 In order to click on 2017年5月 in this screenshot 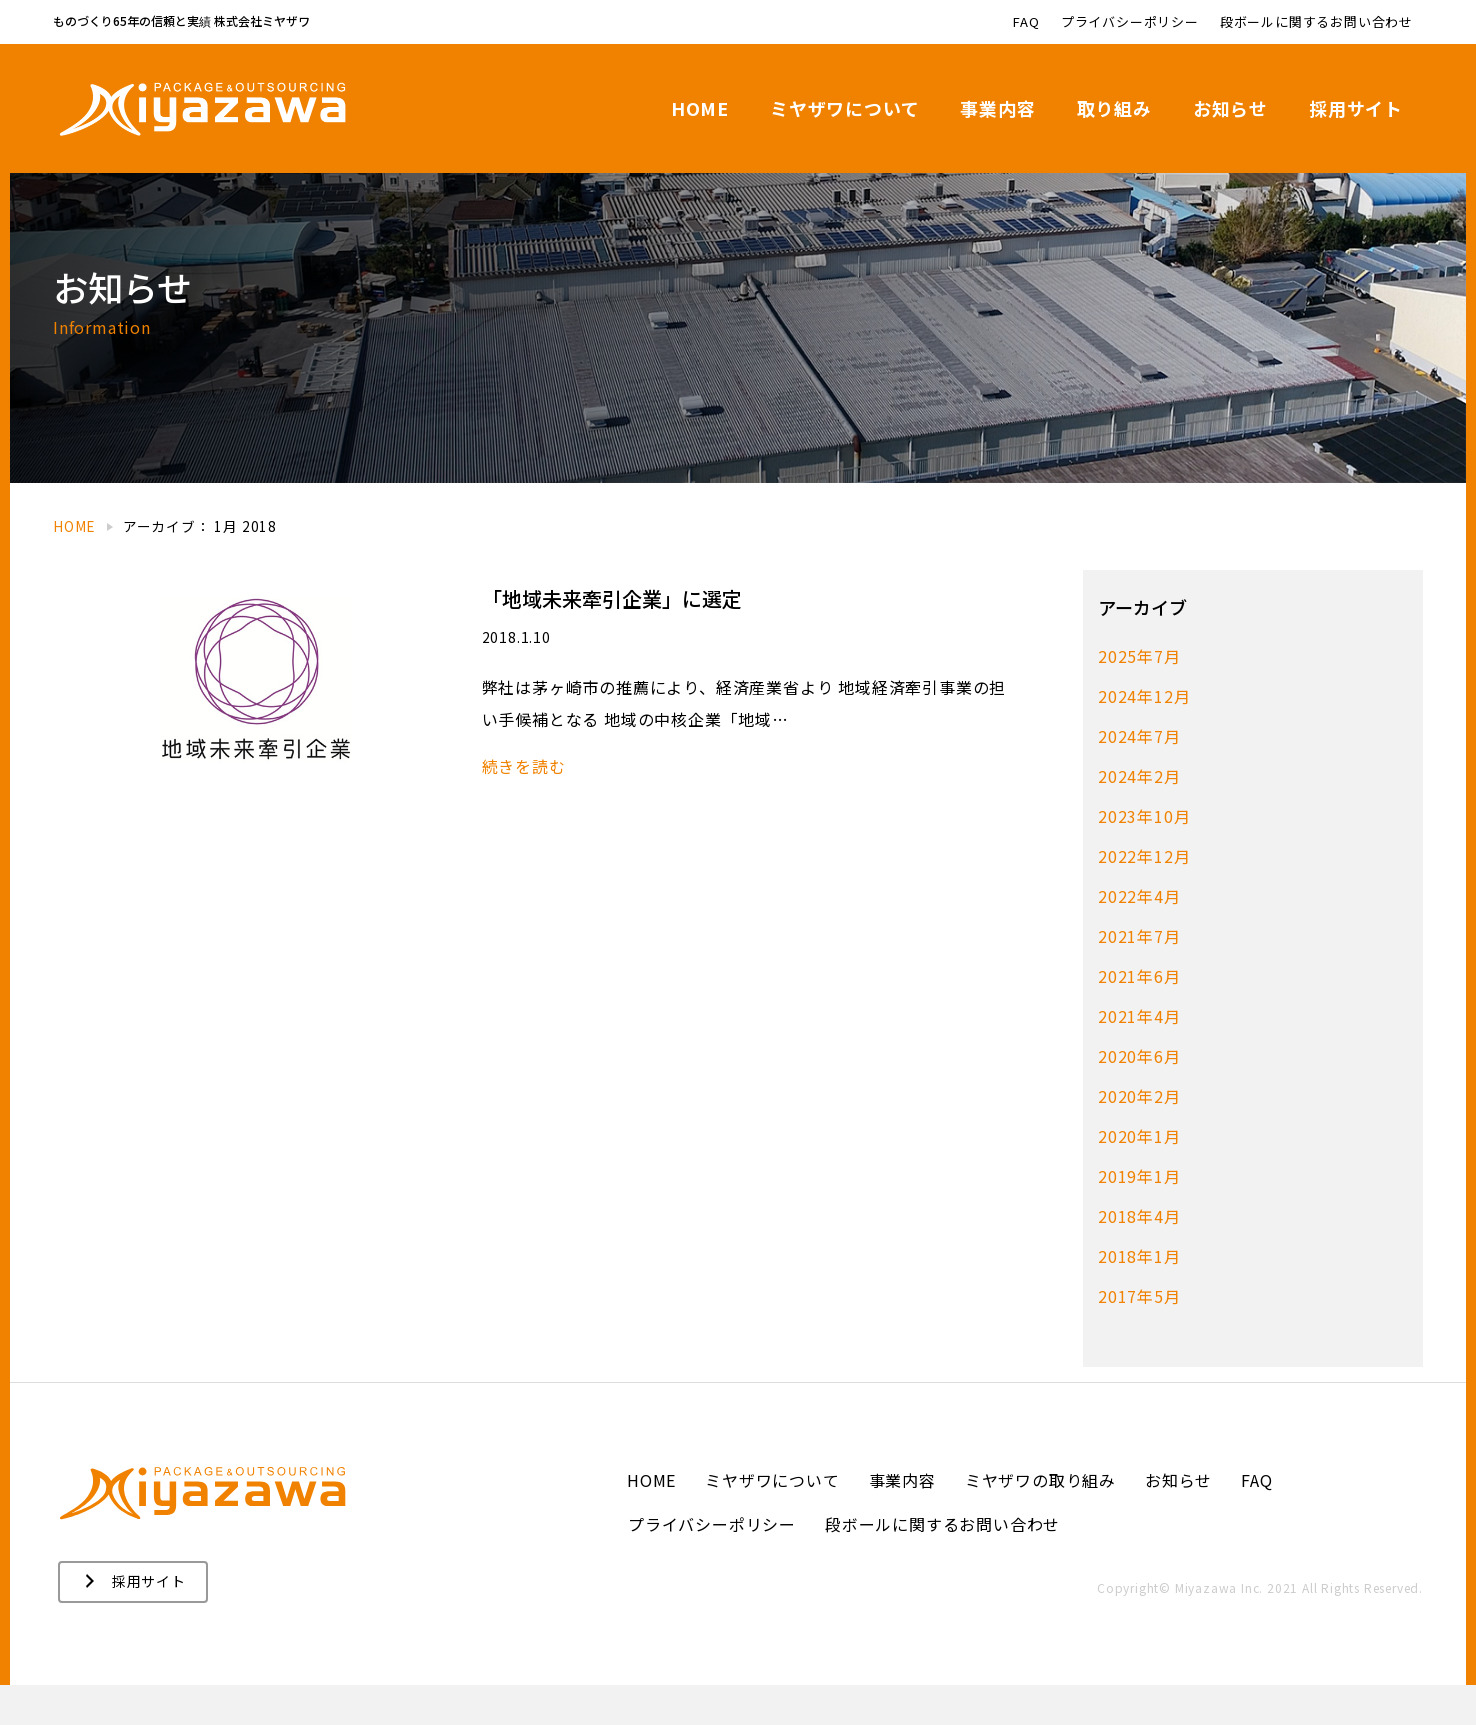, I will do `click(1139, 1336)`.